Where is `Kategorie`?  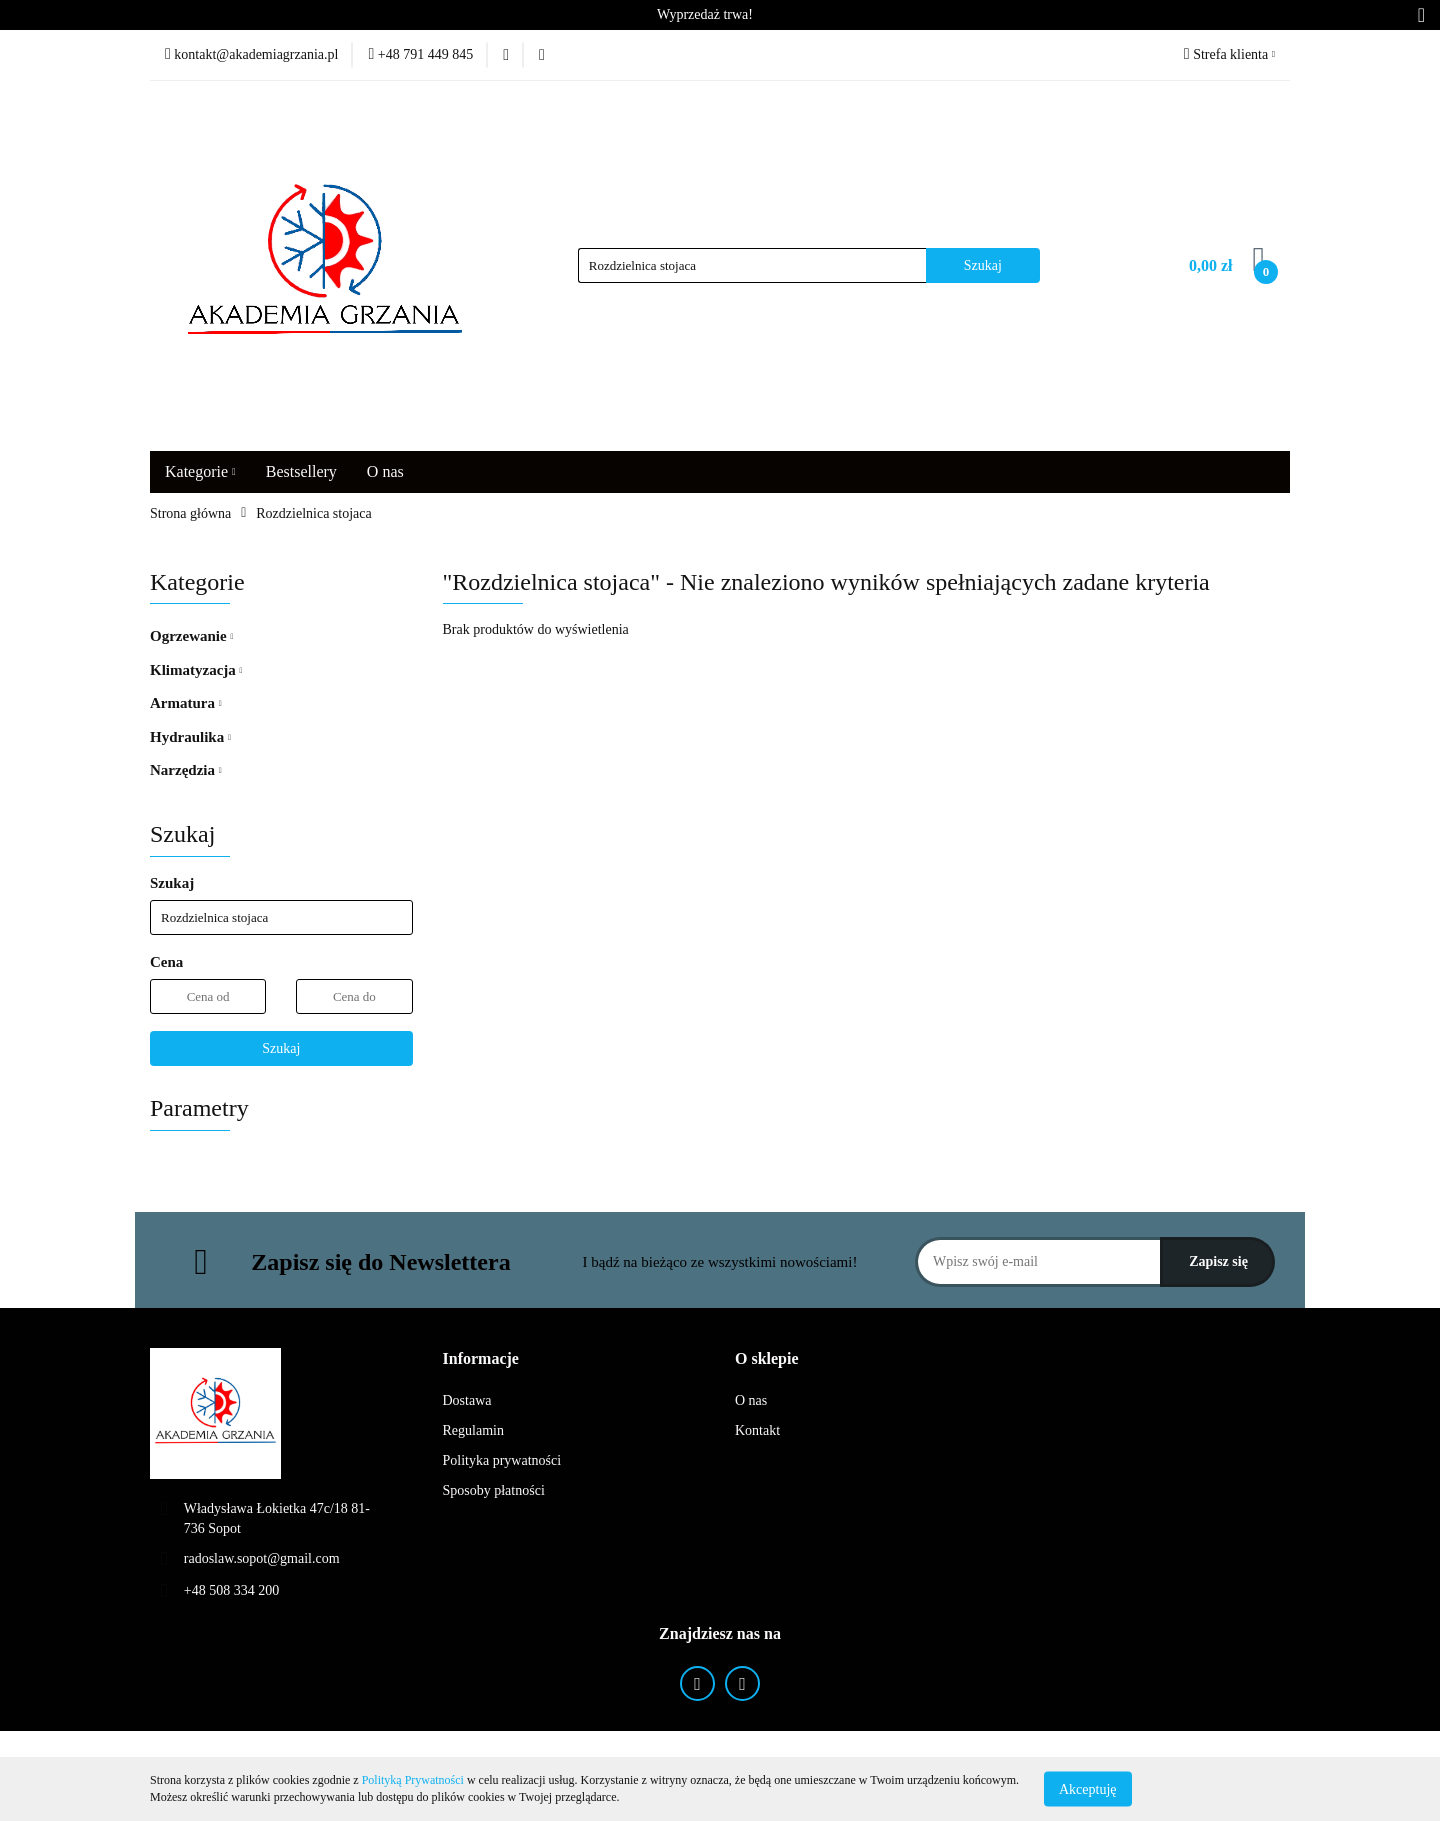 Kategorie is located at coordinates (200, 471).